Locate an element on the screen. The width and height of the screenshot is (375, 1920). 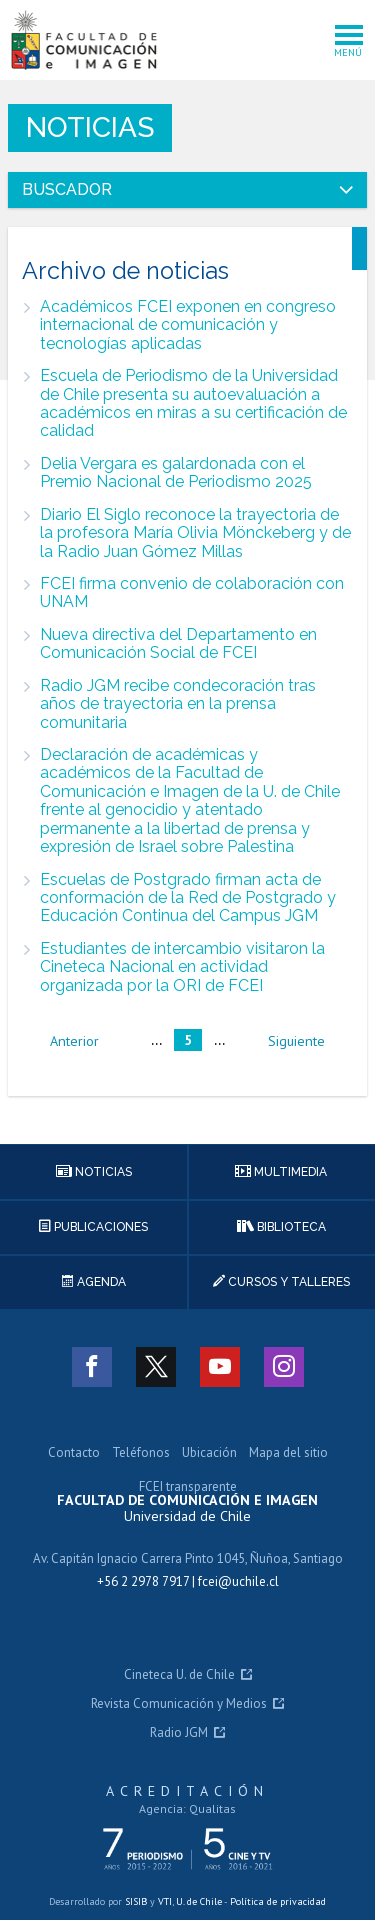
Agenda is located at coordinates (94, 1282).